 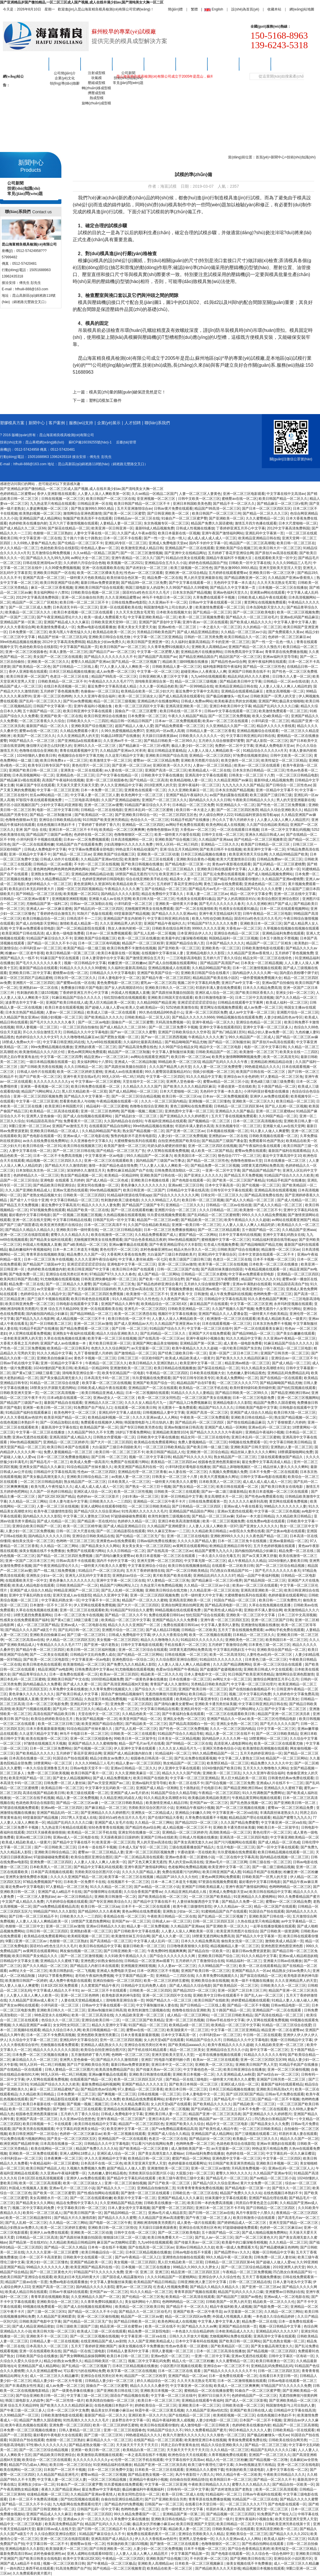 I want to click on 日韩精品一区二区欧美, so click(x=198, y=1630).